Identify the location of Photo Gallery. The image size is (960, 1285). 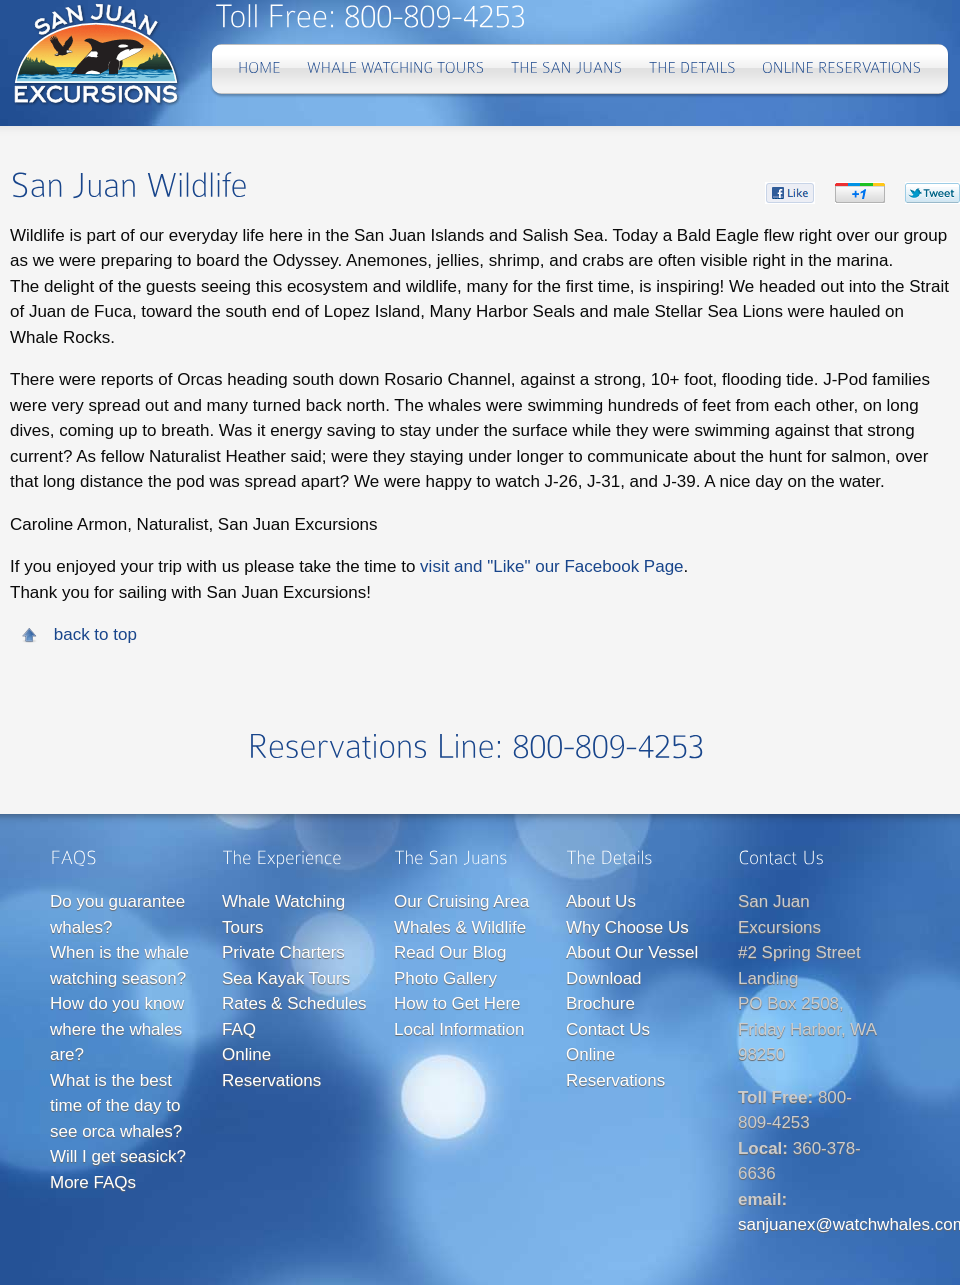
(445, 978).